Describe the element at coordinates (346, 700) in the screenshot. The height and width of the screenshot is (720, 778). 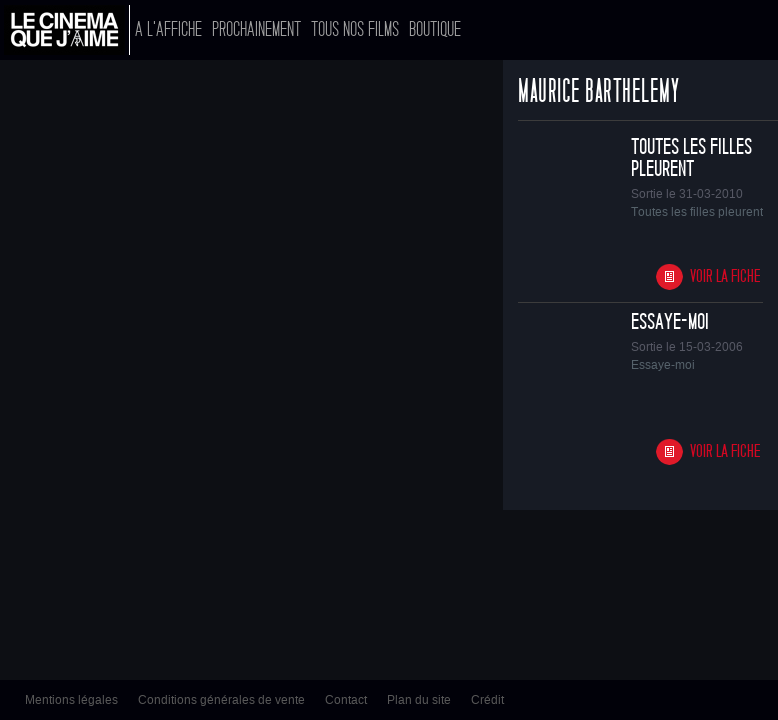
I see `Contact` at that location.